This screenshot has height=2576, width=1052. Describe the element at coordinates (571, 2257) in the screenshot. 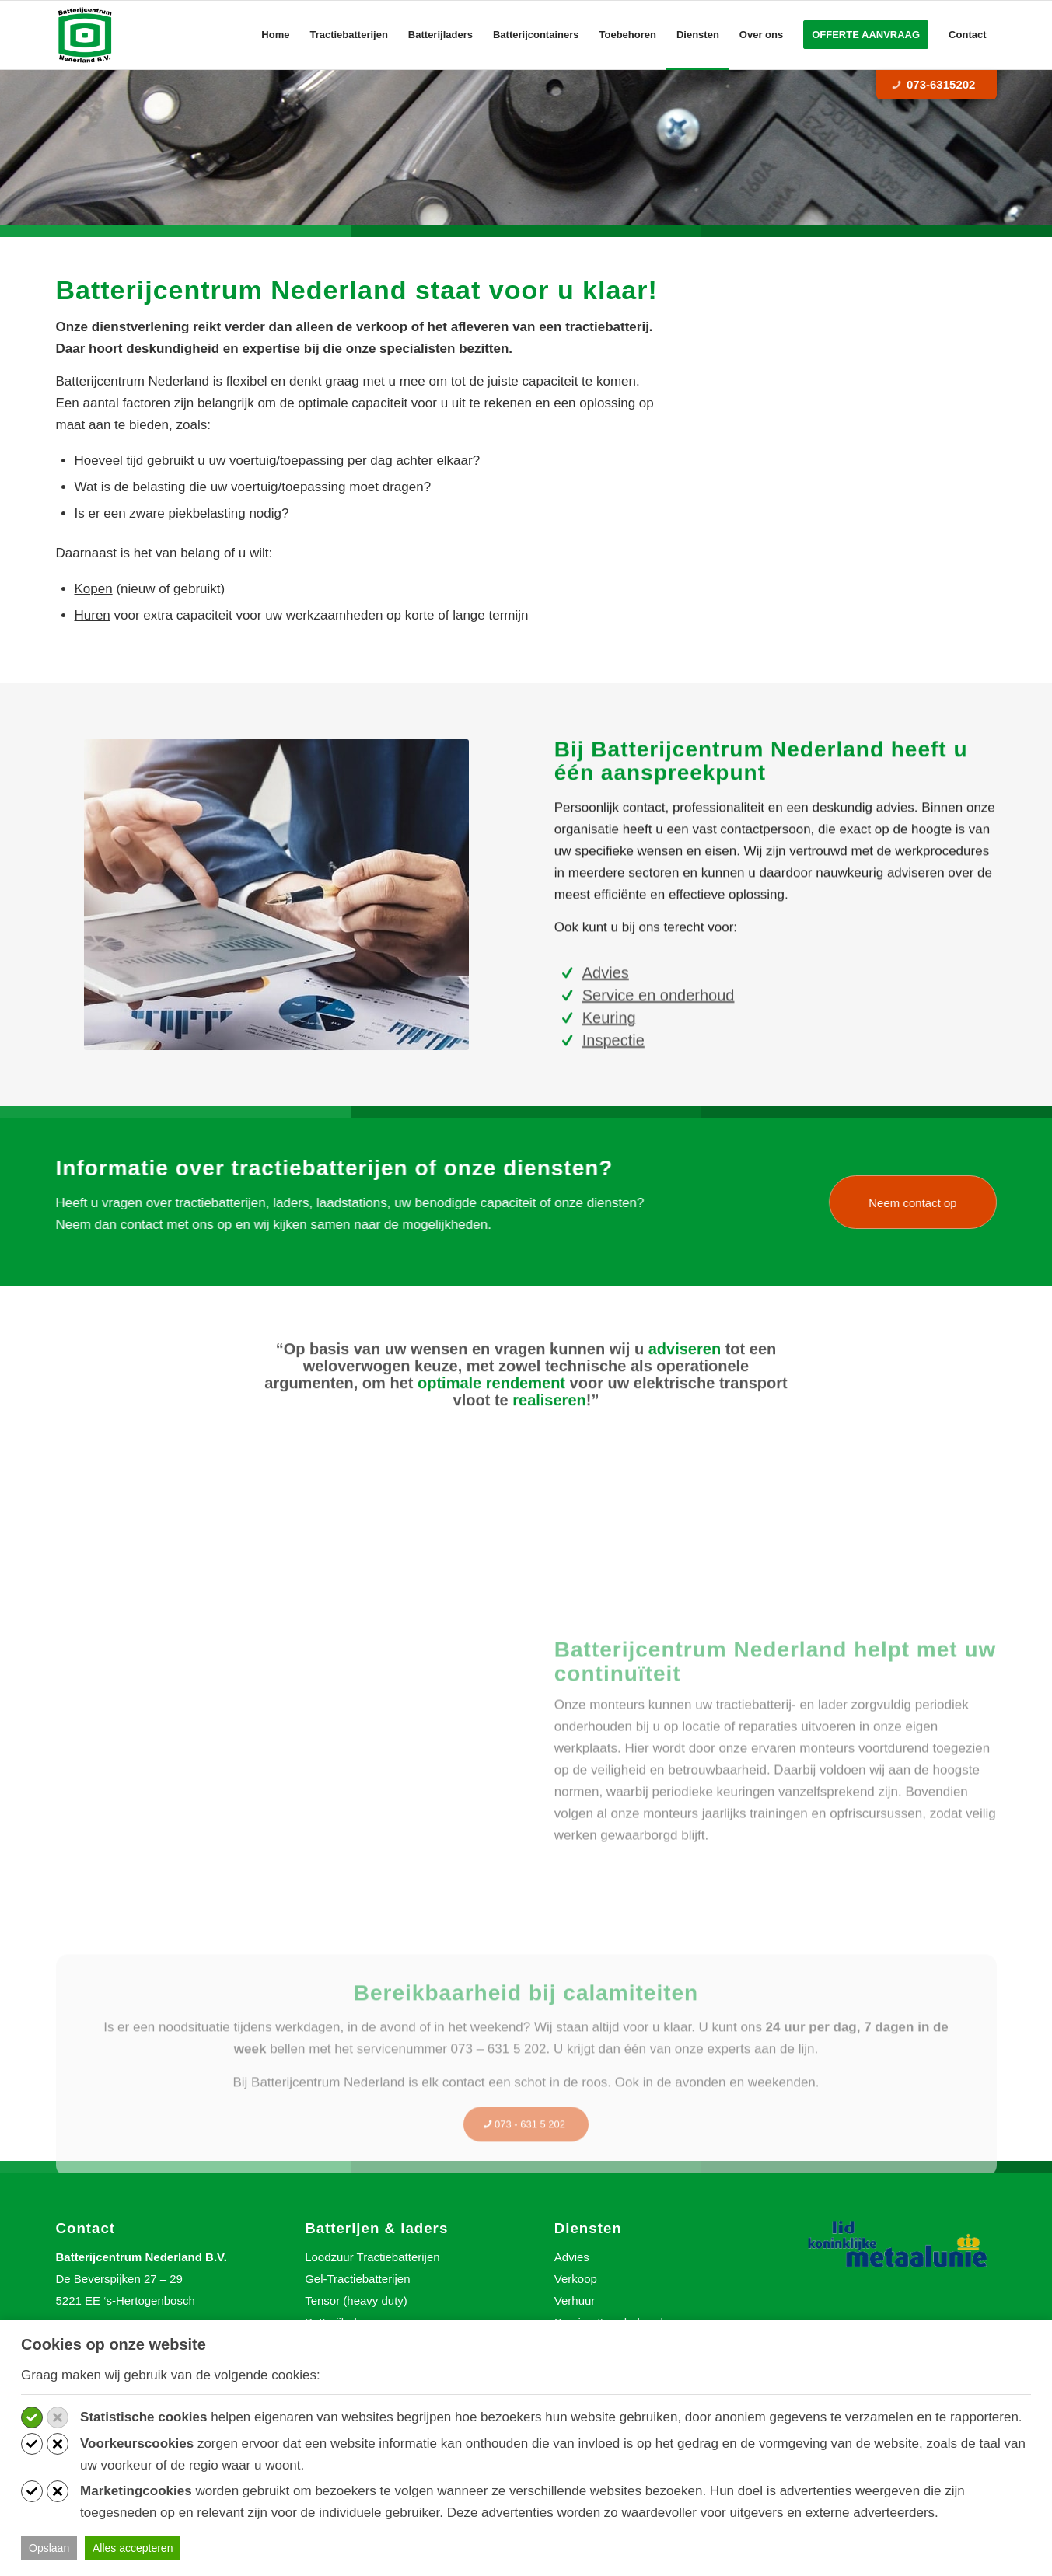

I see `Advies` at that location.